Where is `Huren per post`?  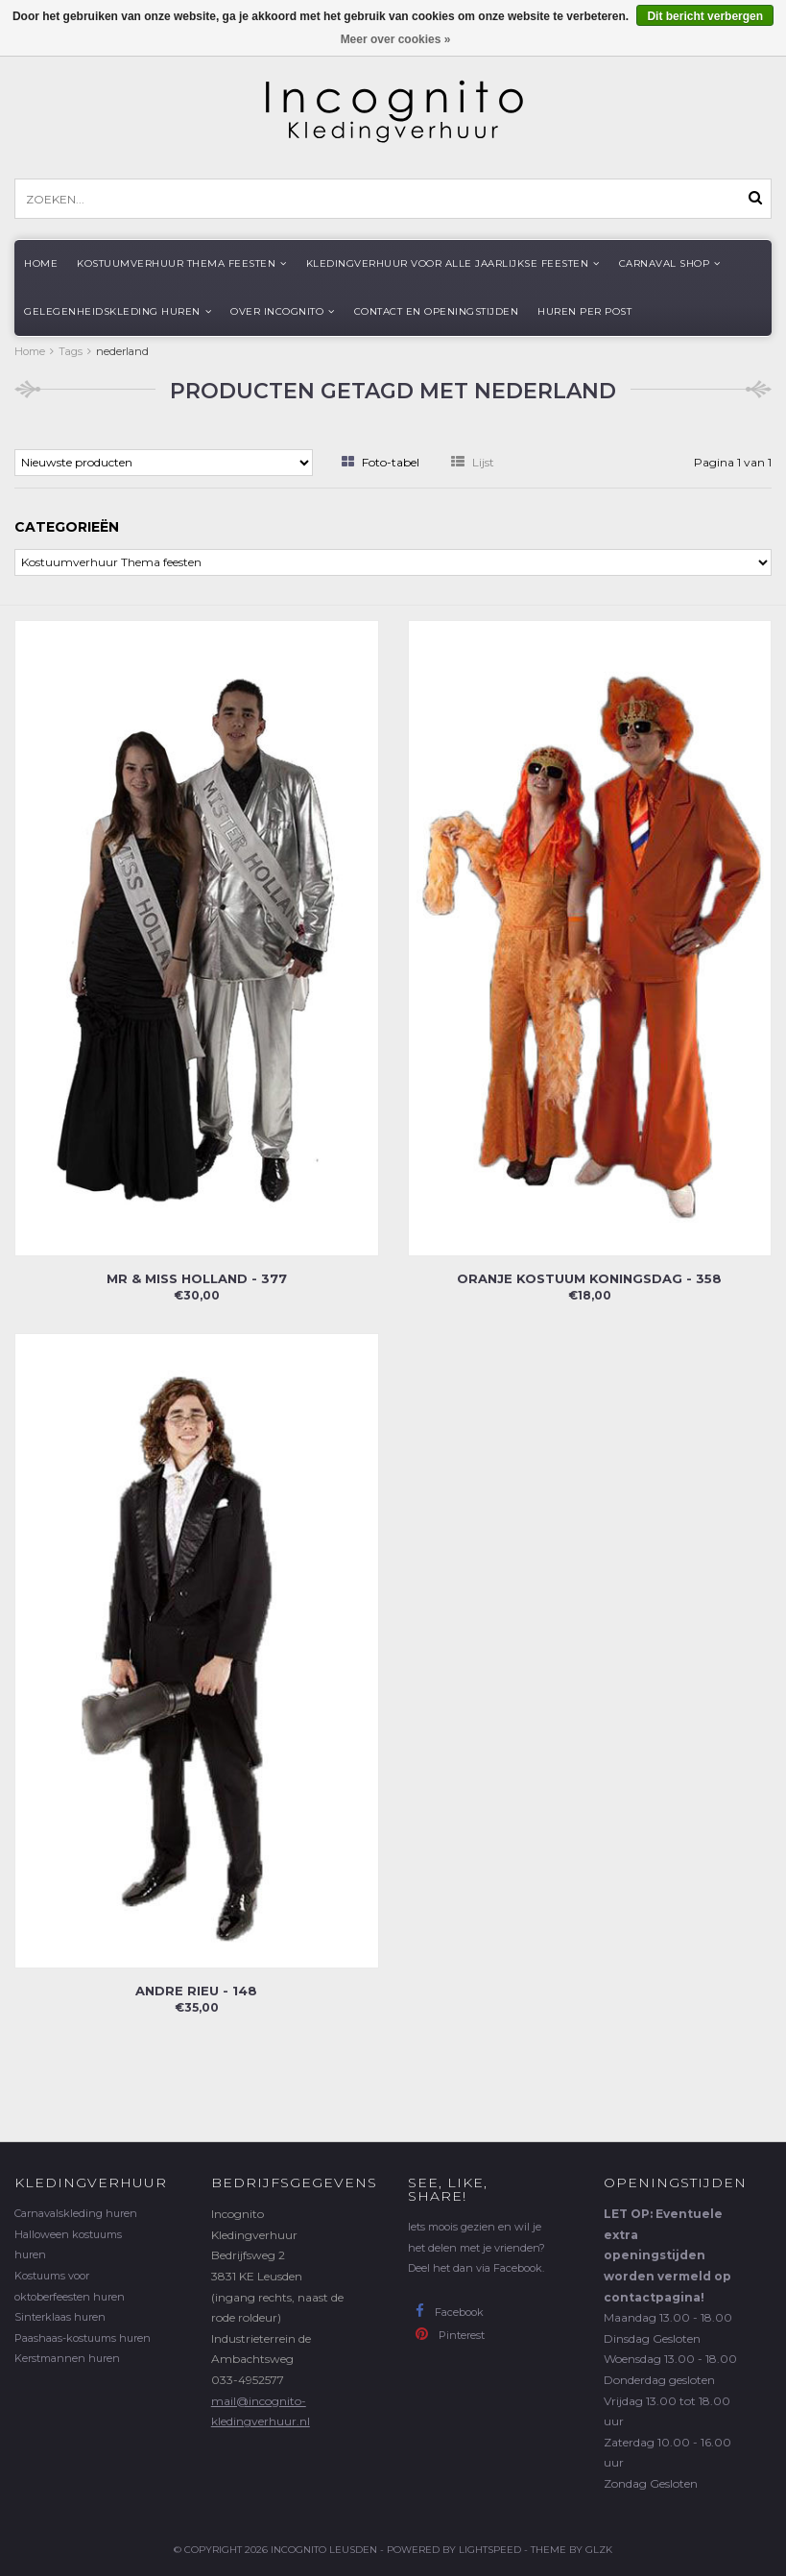
Huren per post is located at coordinates (584, 311).